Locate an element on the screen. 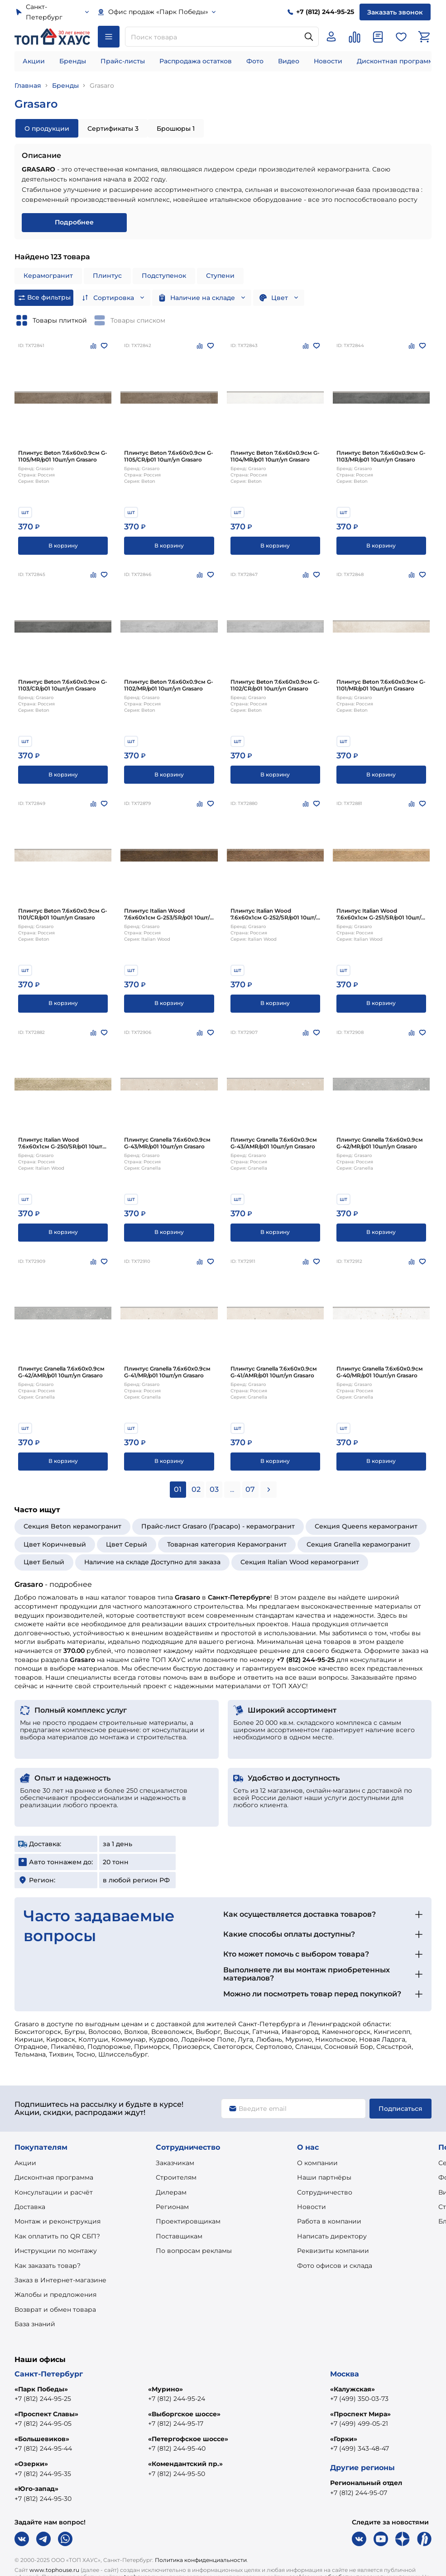 The height and width of the screenshot is (2576, 446). По вопросам рекламы is located at coordinates (194, 2251).